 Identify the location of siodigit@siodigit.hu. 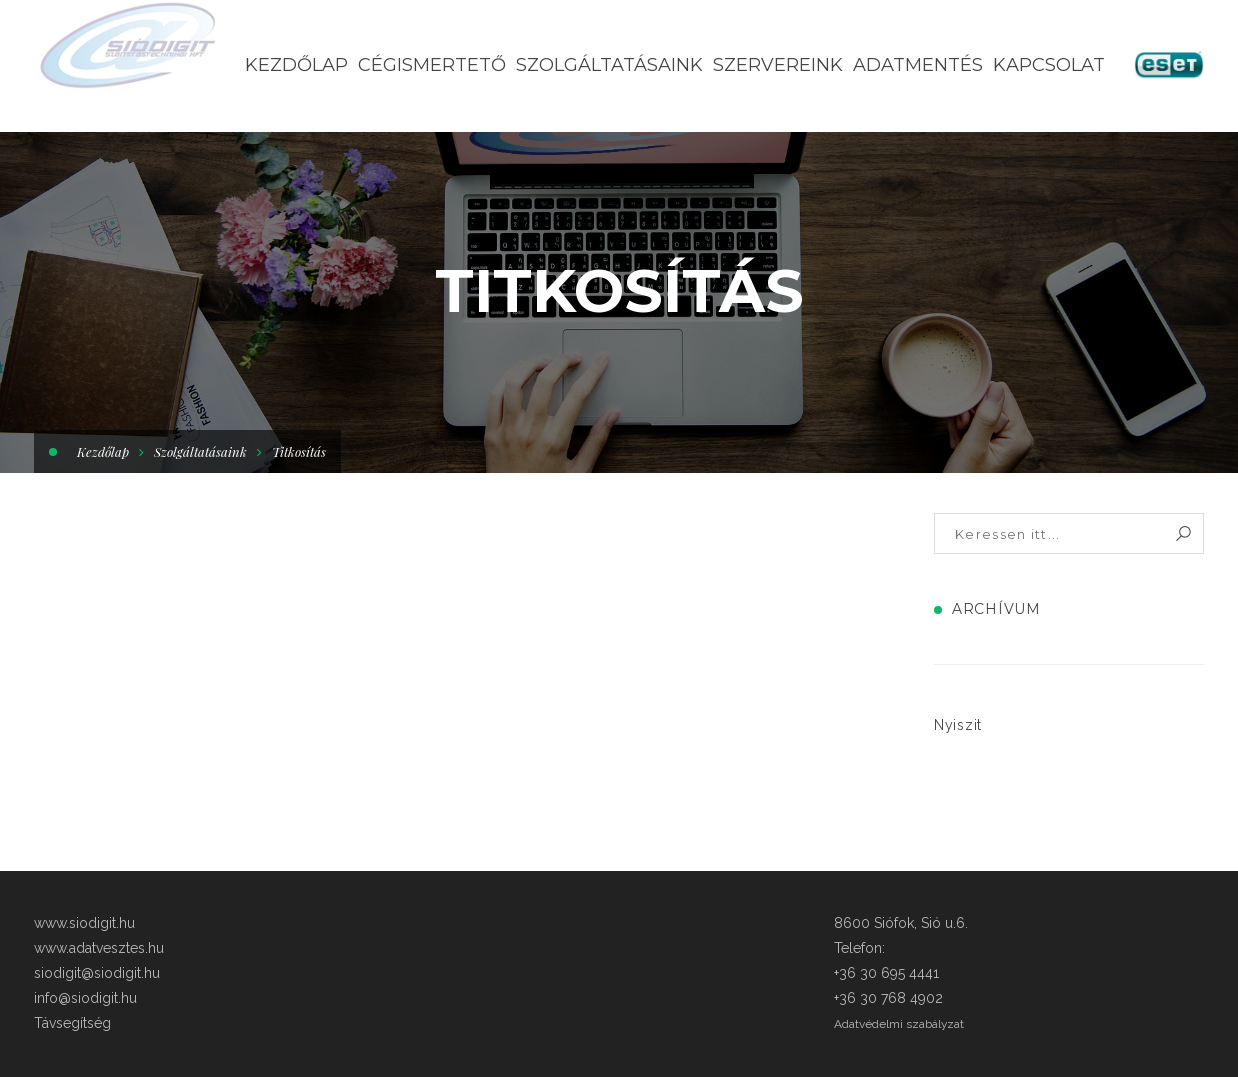
(97, 973).